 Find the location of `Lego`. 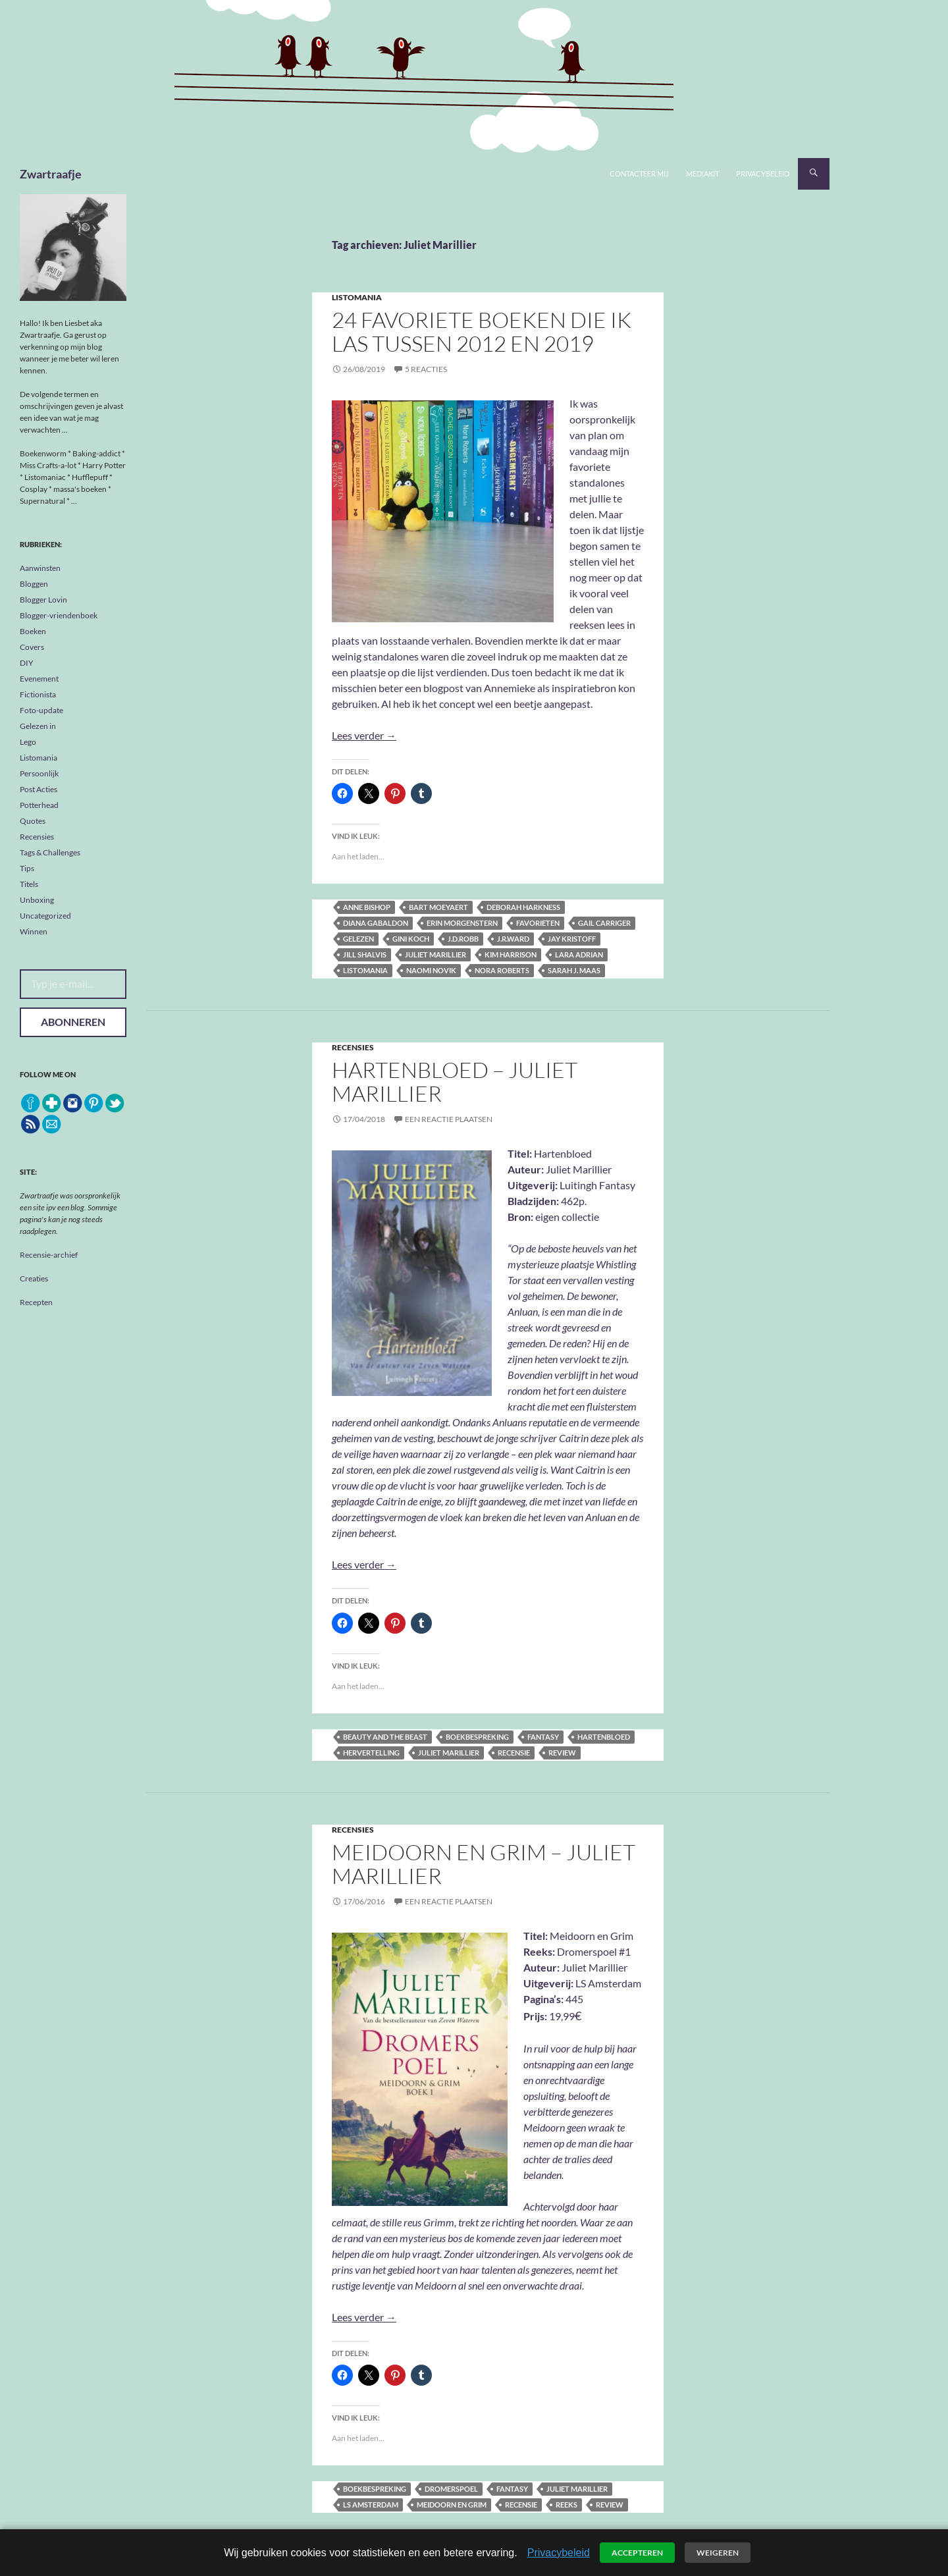

Lego is located at coordinates (28, 742).